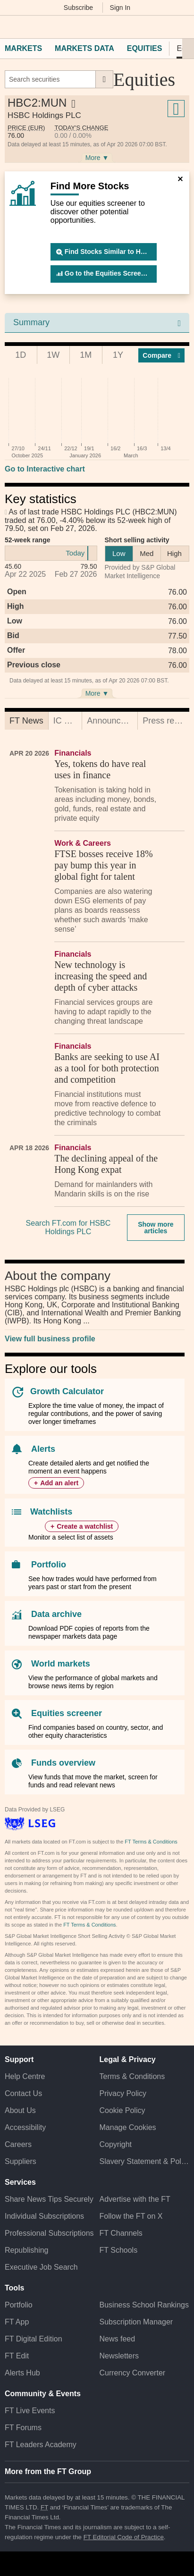 The image size is (194, 2576). I want to click on Republishing, so click(27, 2250).